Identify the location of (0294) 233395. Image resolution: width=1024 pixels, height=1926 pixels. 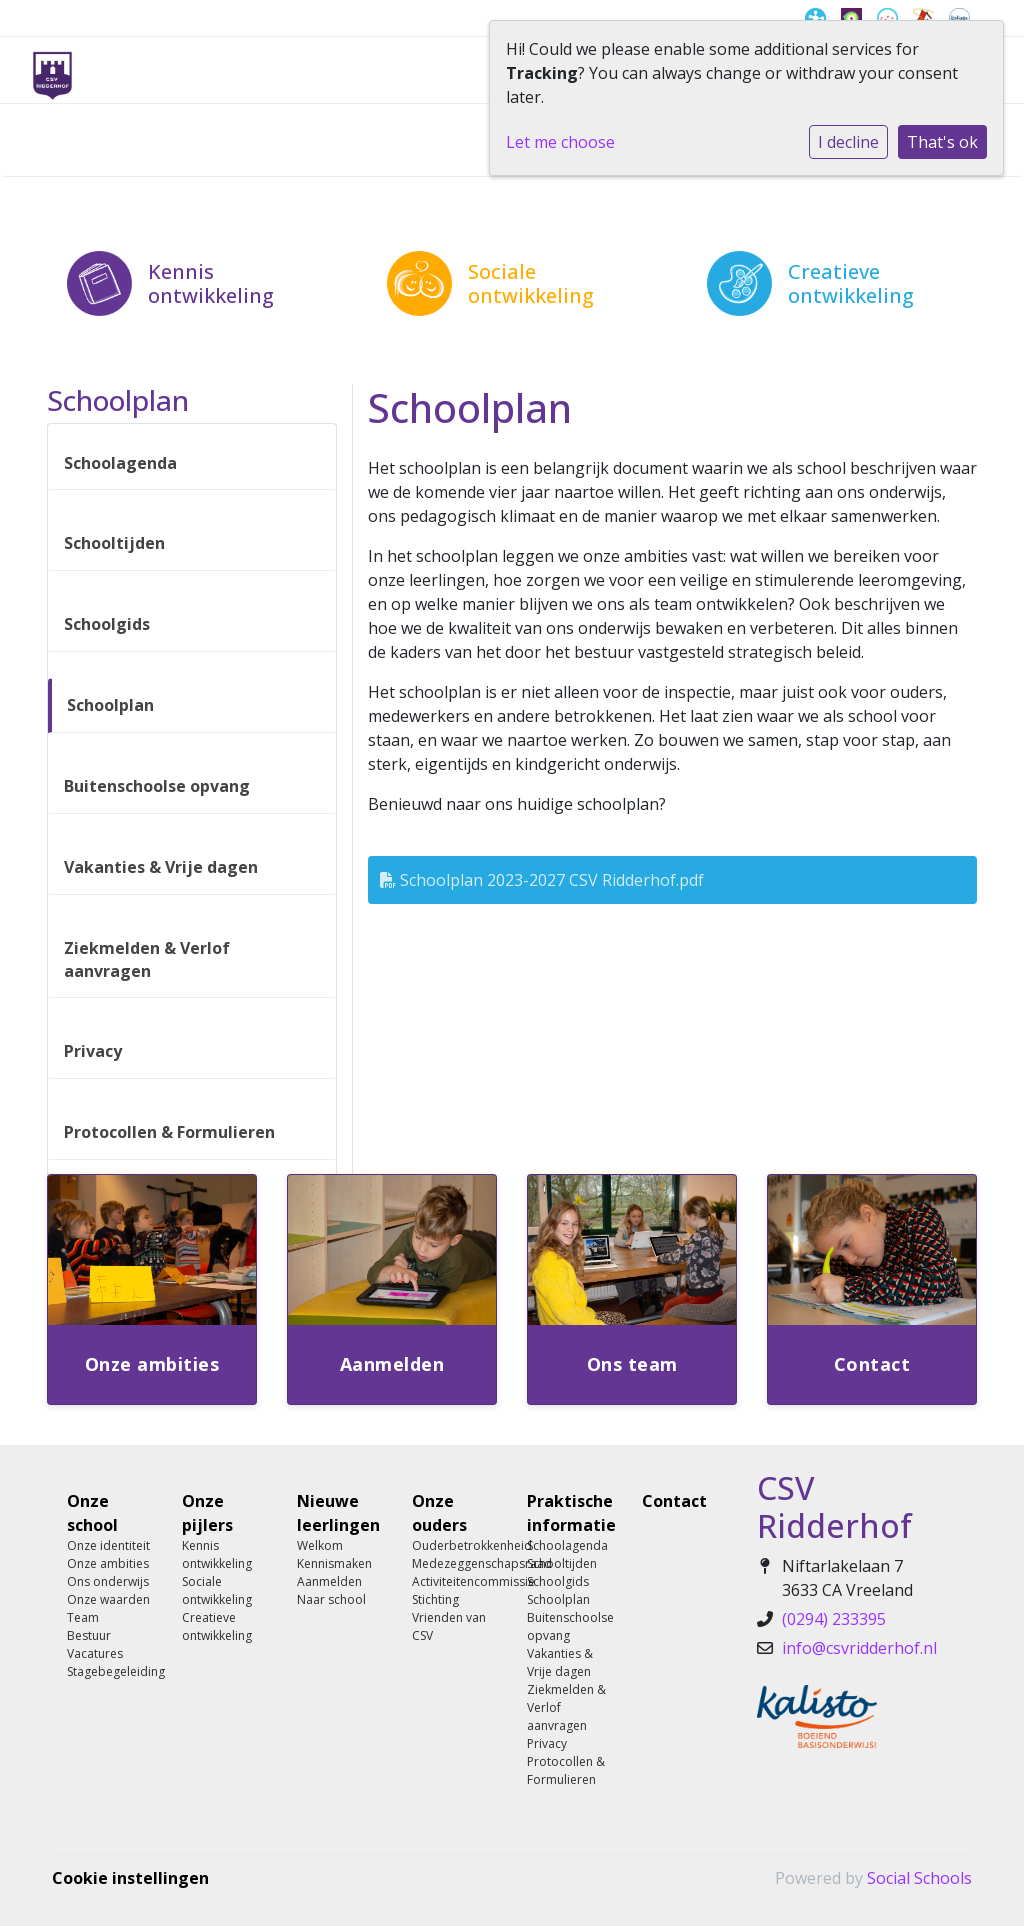
(834, 1619).